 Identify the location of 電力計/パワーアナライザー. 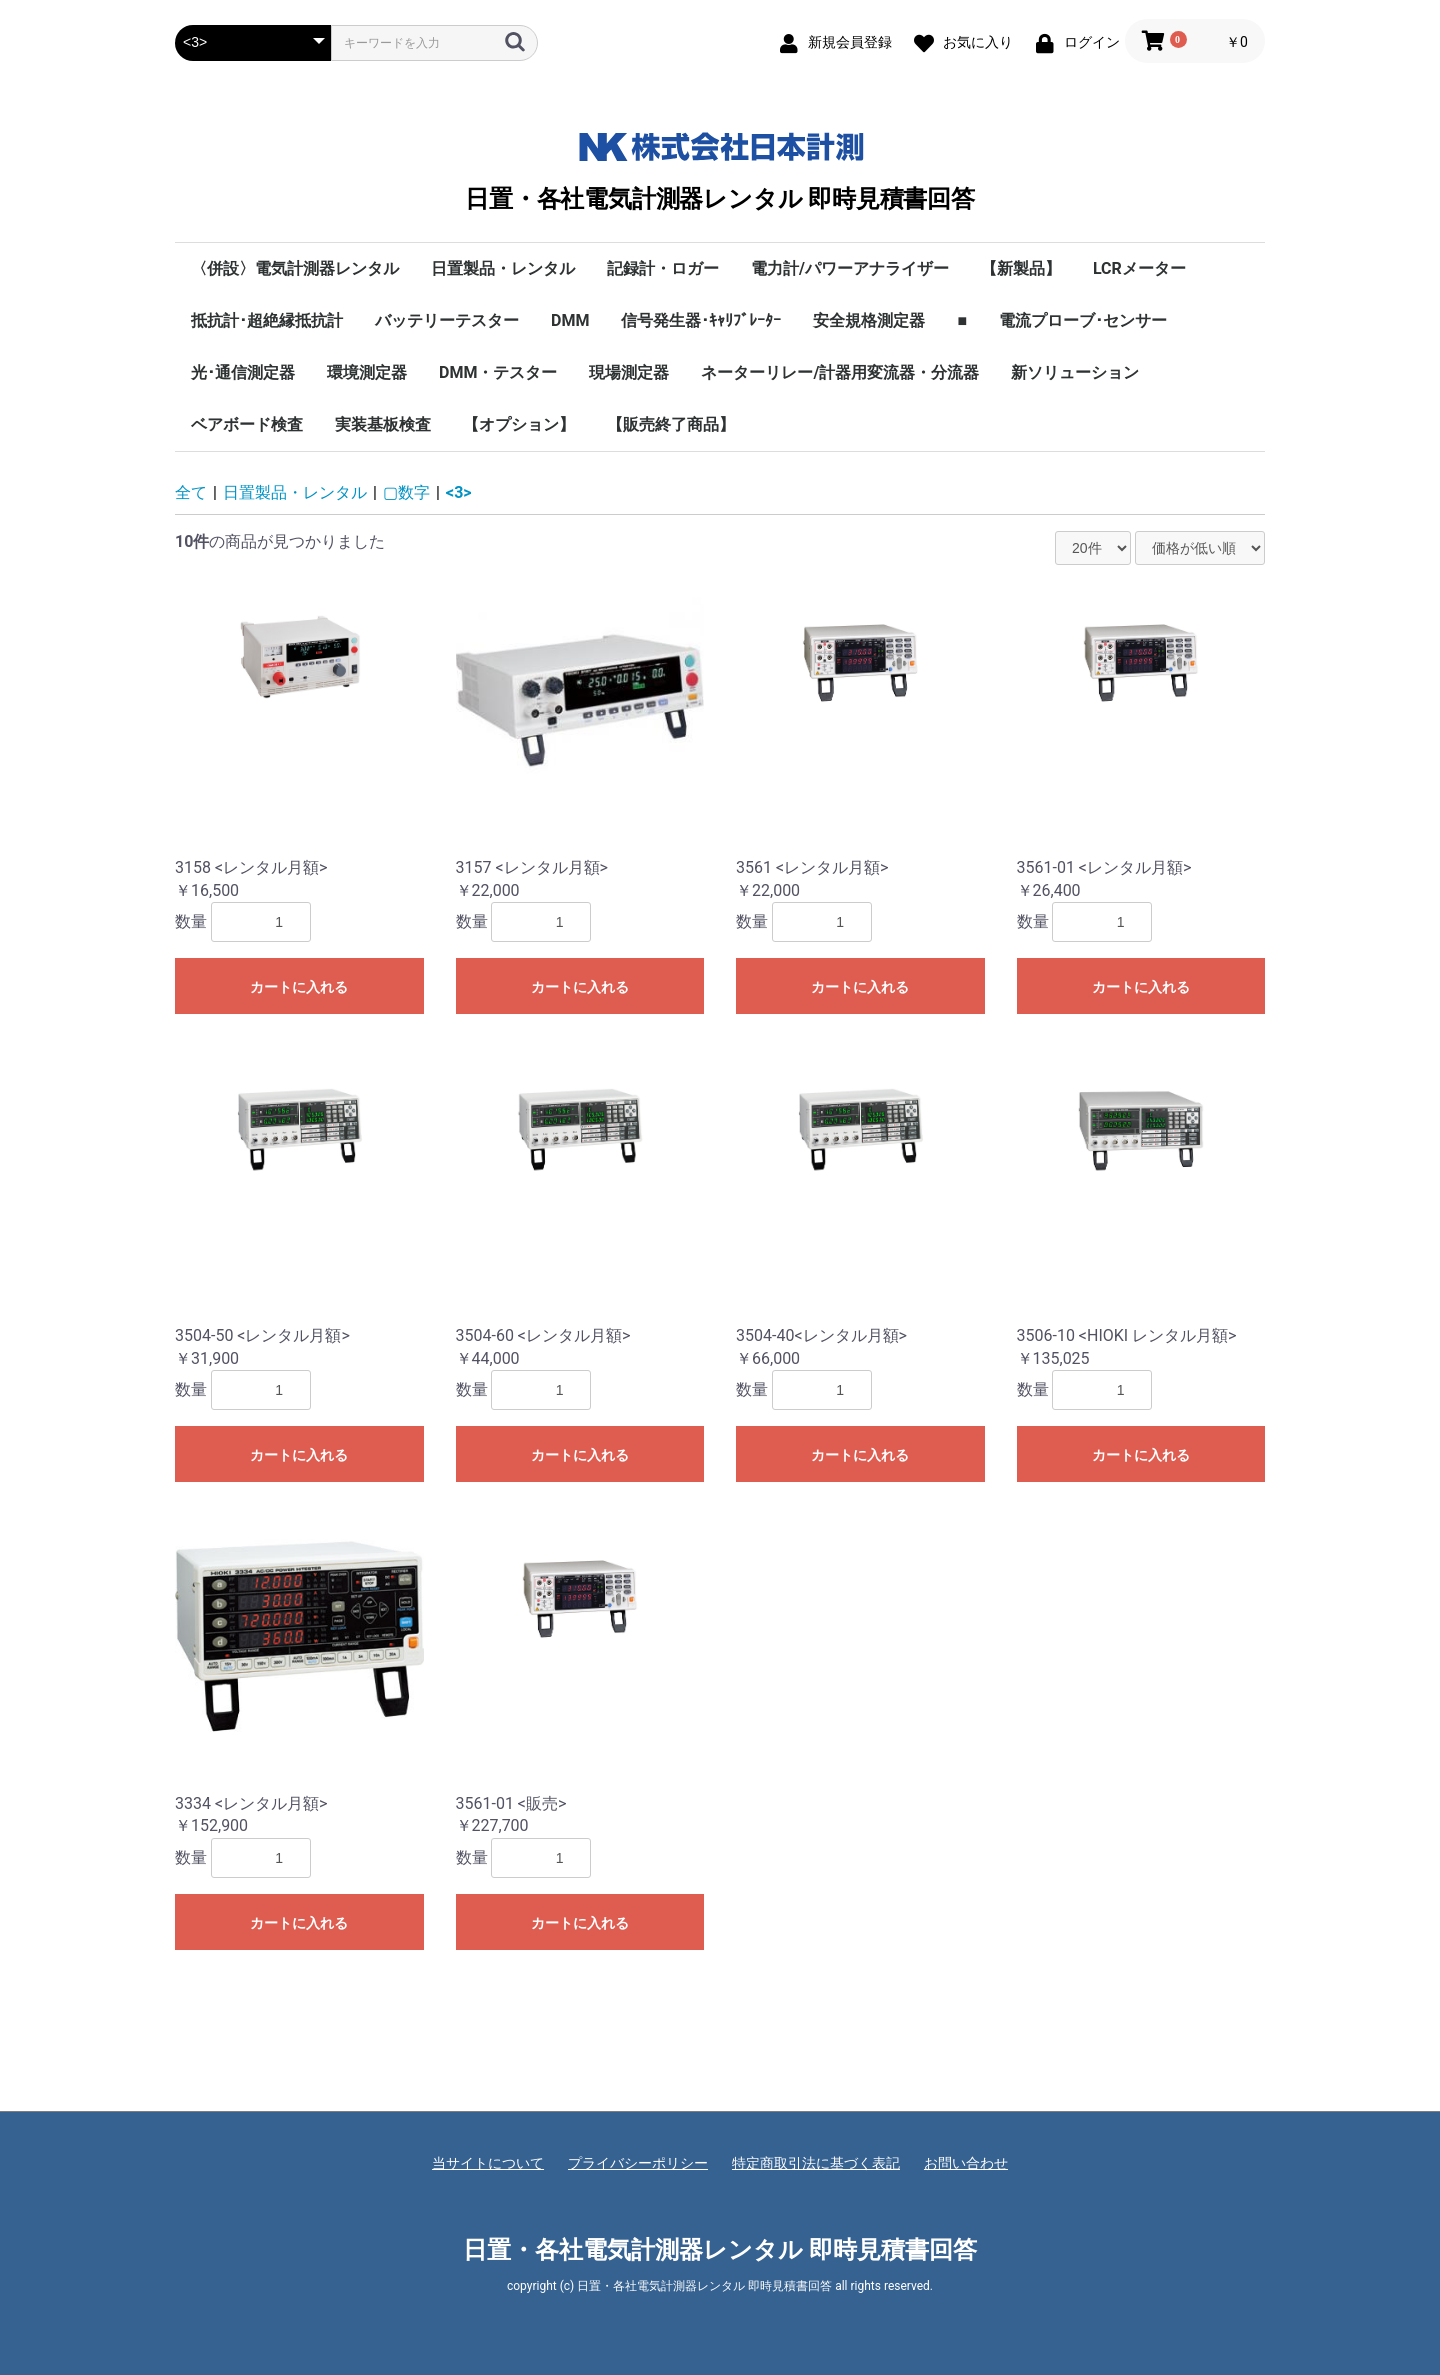
(850, 268).